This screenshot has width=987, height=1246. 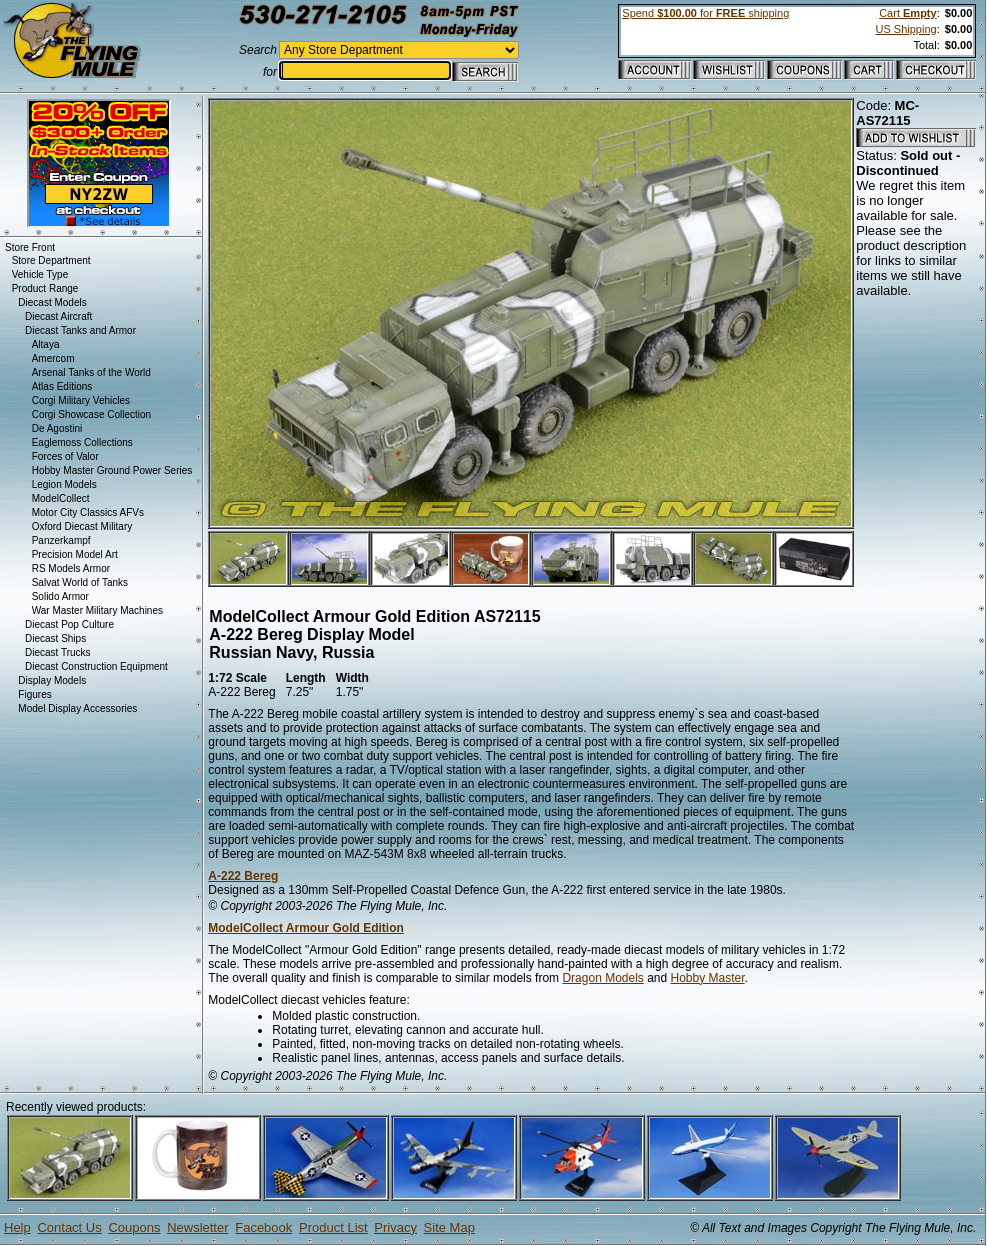 What do you see at coordinates (58, 316) in the screenshot?
I see `Diecast Aircraft` at bounding box center [58, 316].